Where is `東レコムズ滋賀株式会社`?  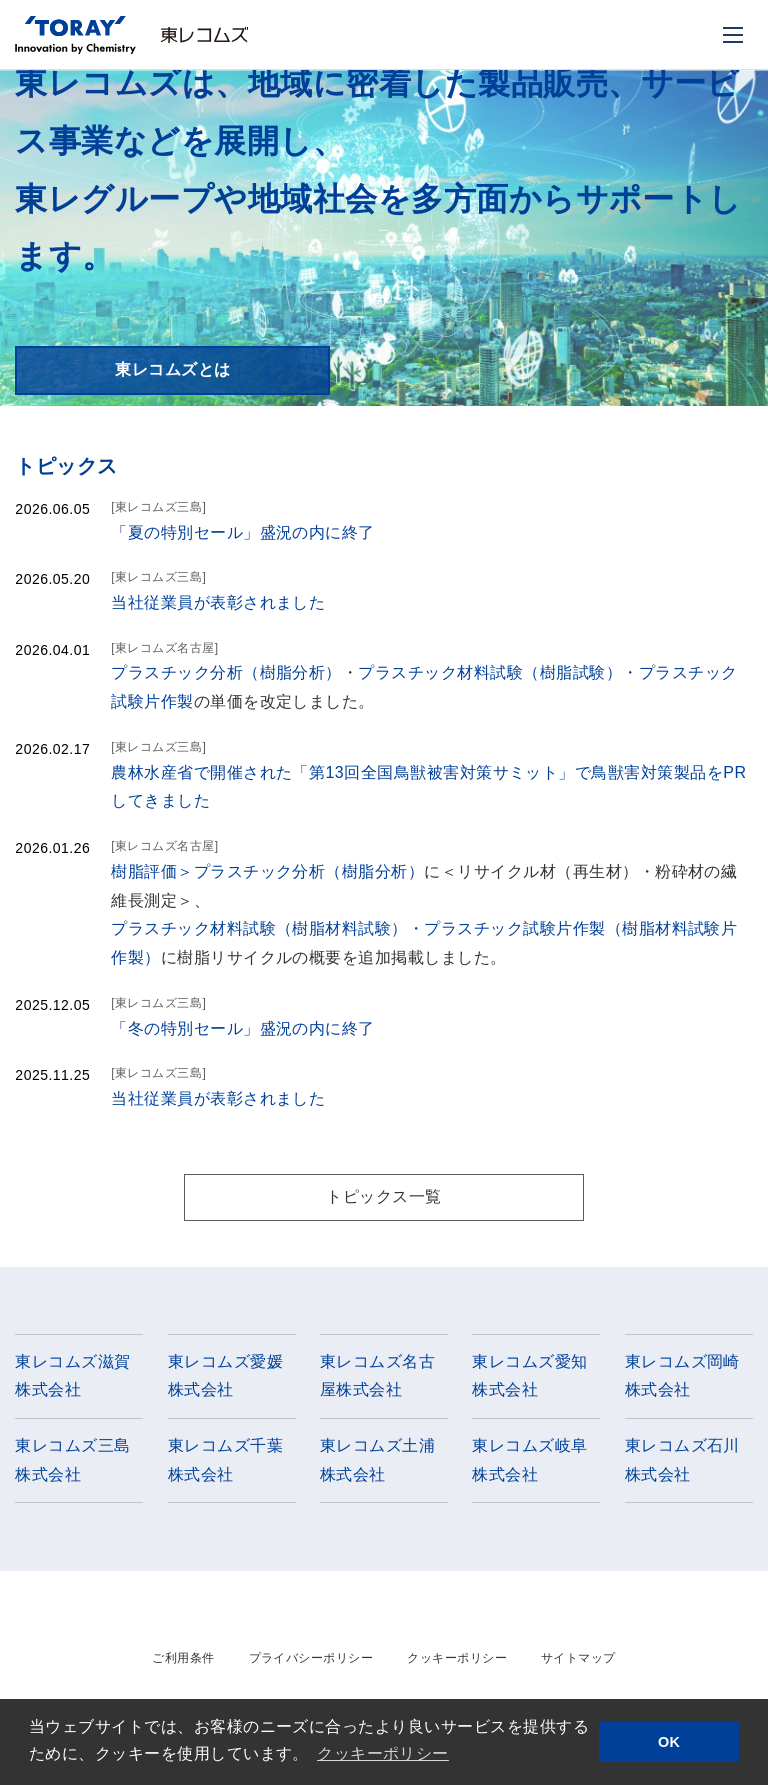 東レコムズ滋賀株式会社 is located at coordinates (72, 1376).